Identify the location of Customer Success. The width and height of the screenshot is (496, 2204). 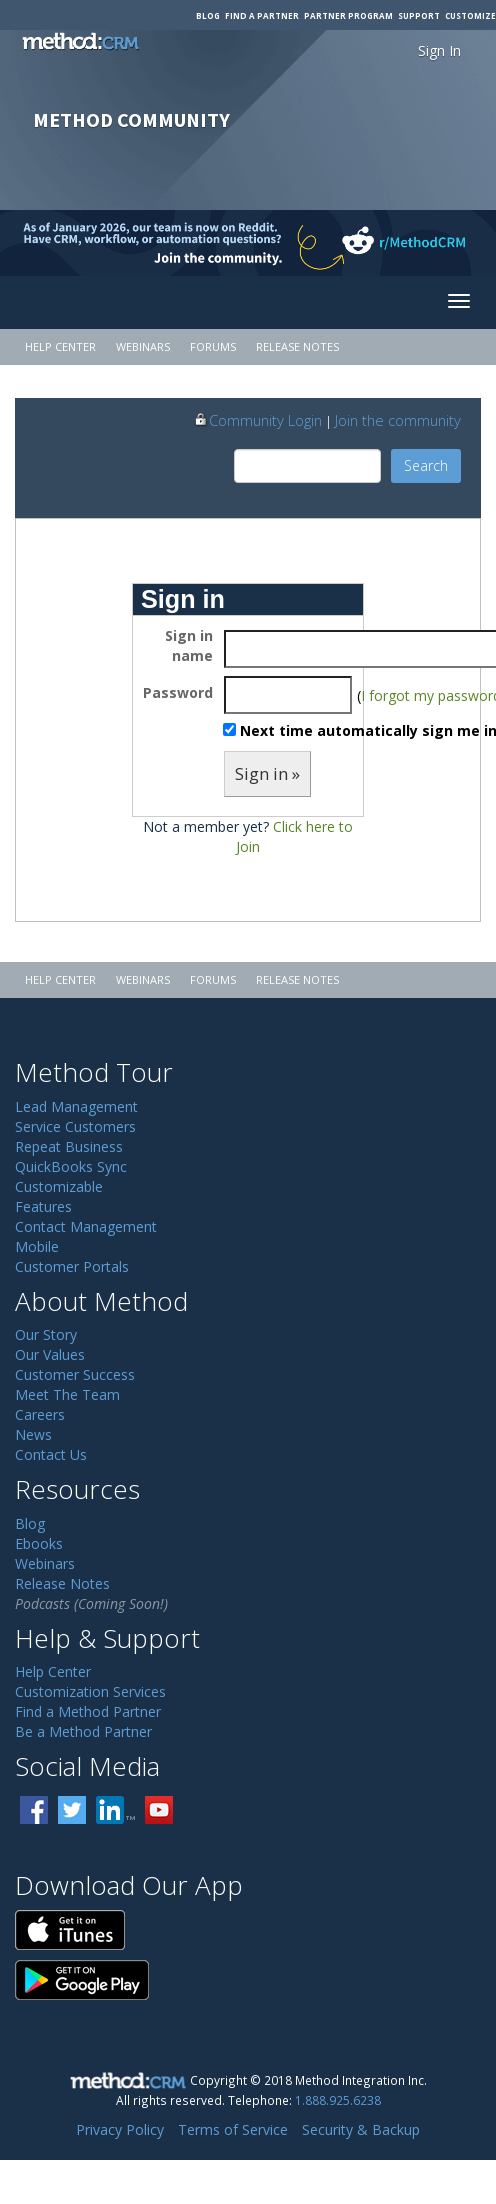
(75, 1374).